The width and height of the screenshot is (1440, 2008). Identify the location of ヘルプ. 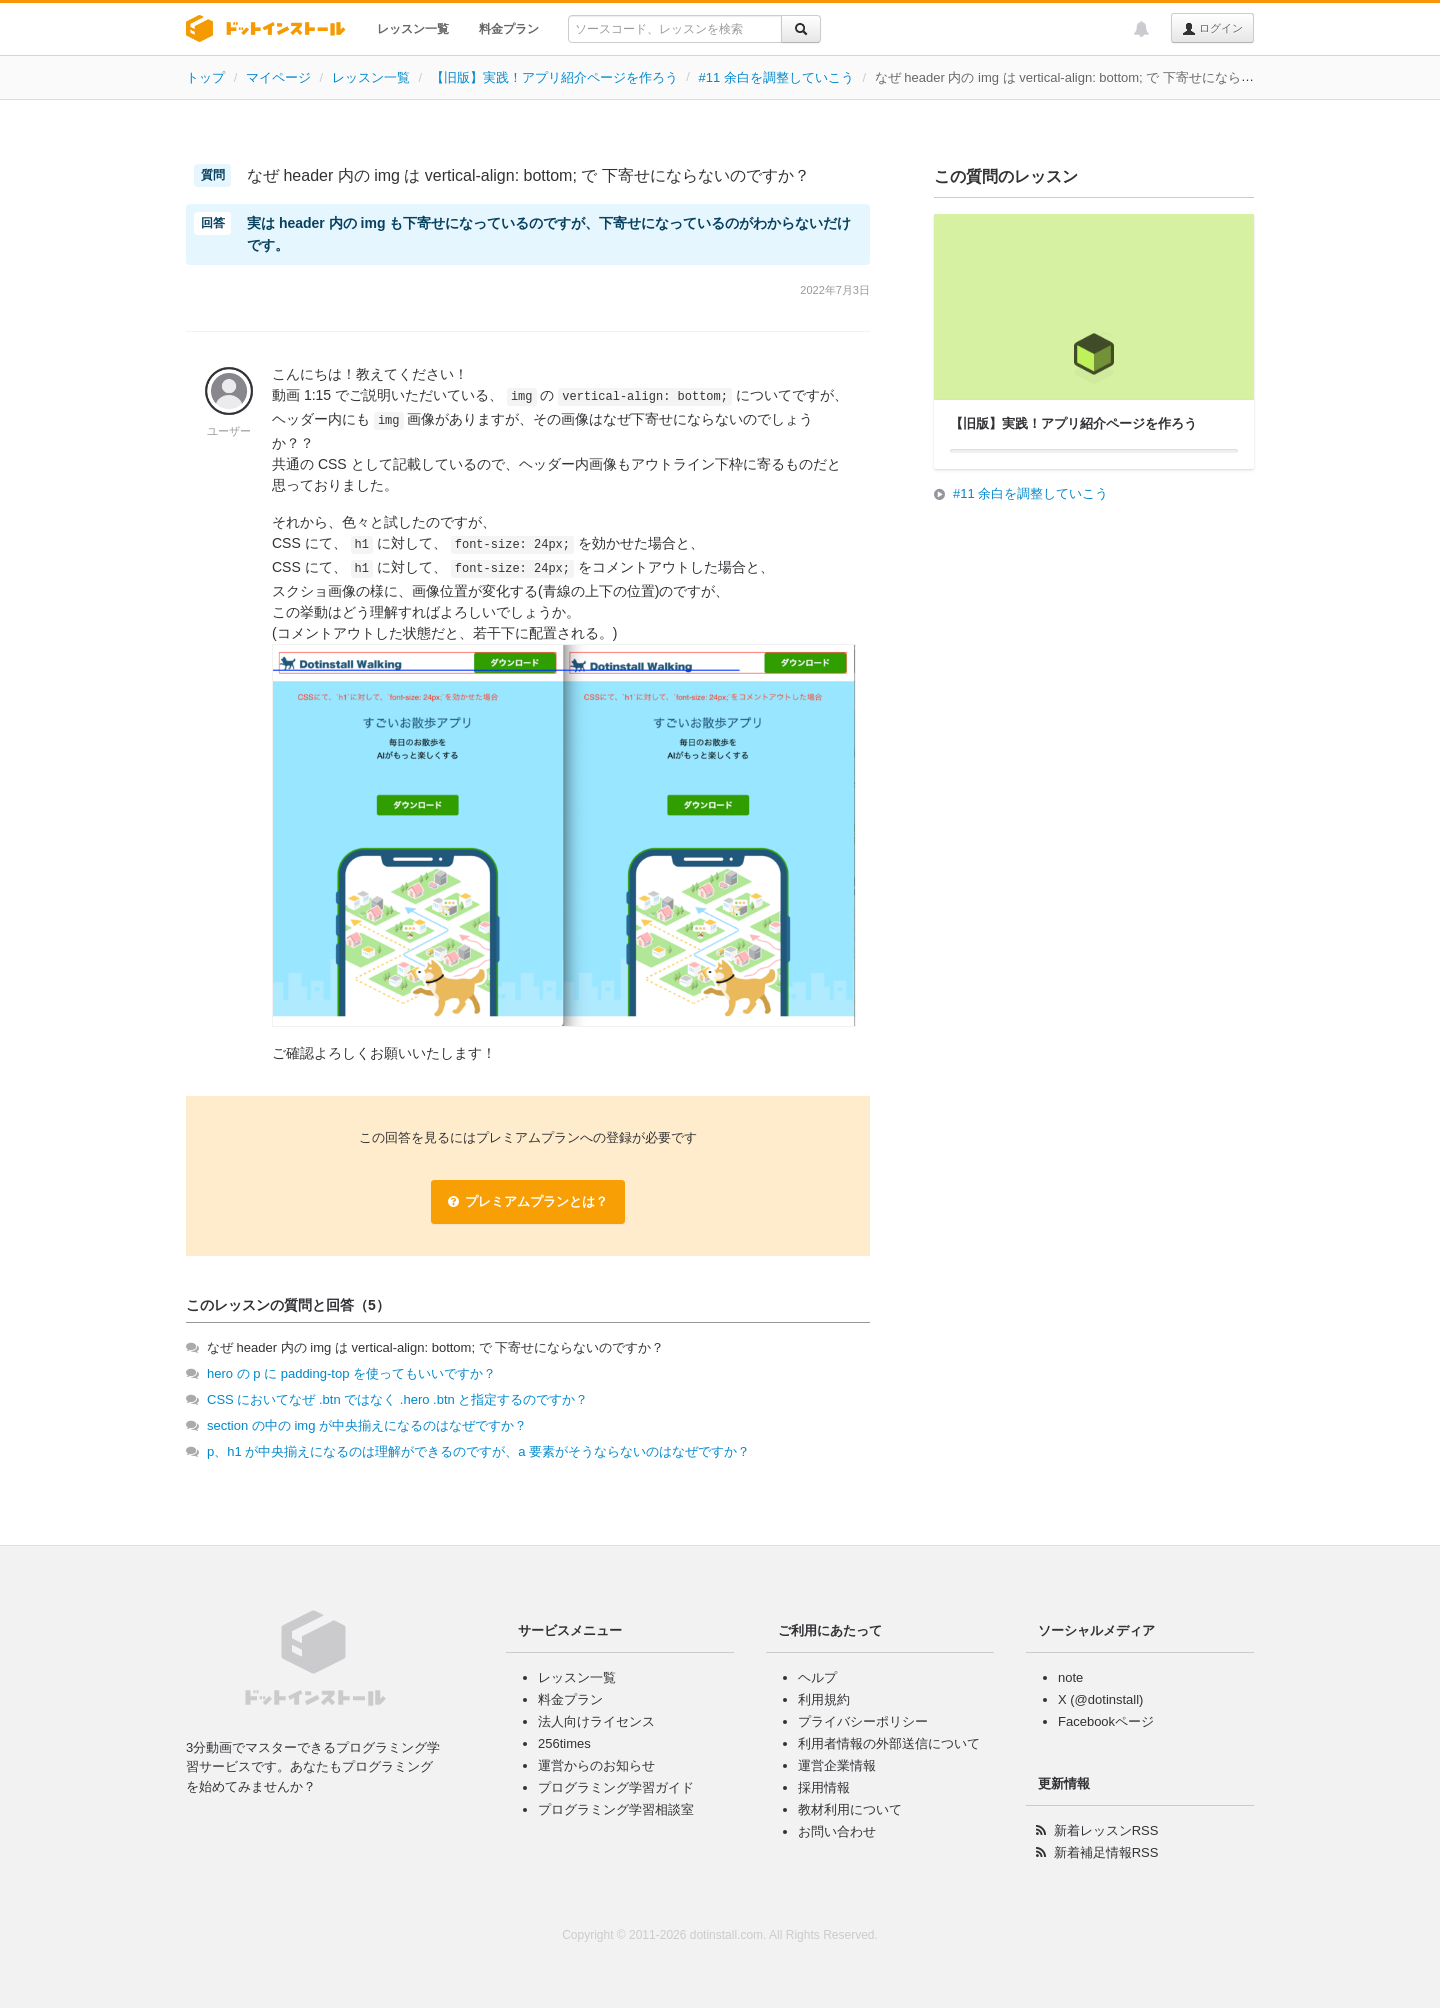
(817, 1677).